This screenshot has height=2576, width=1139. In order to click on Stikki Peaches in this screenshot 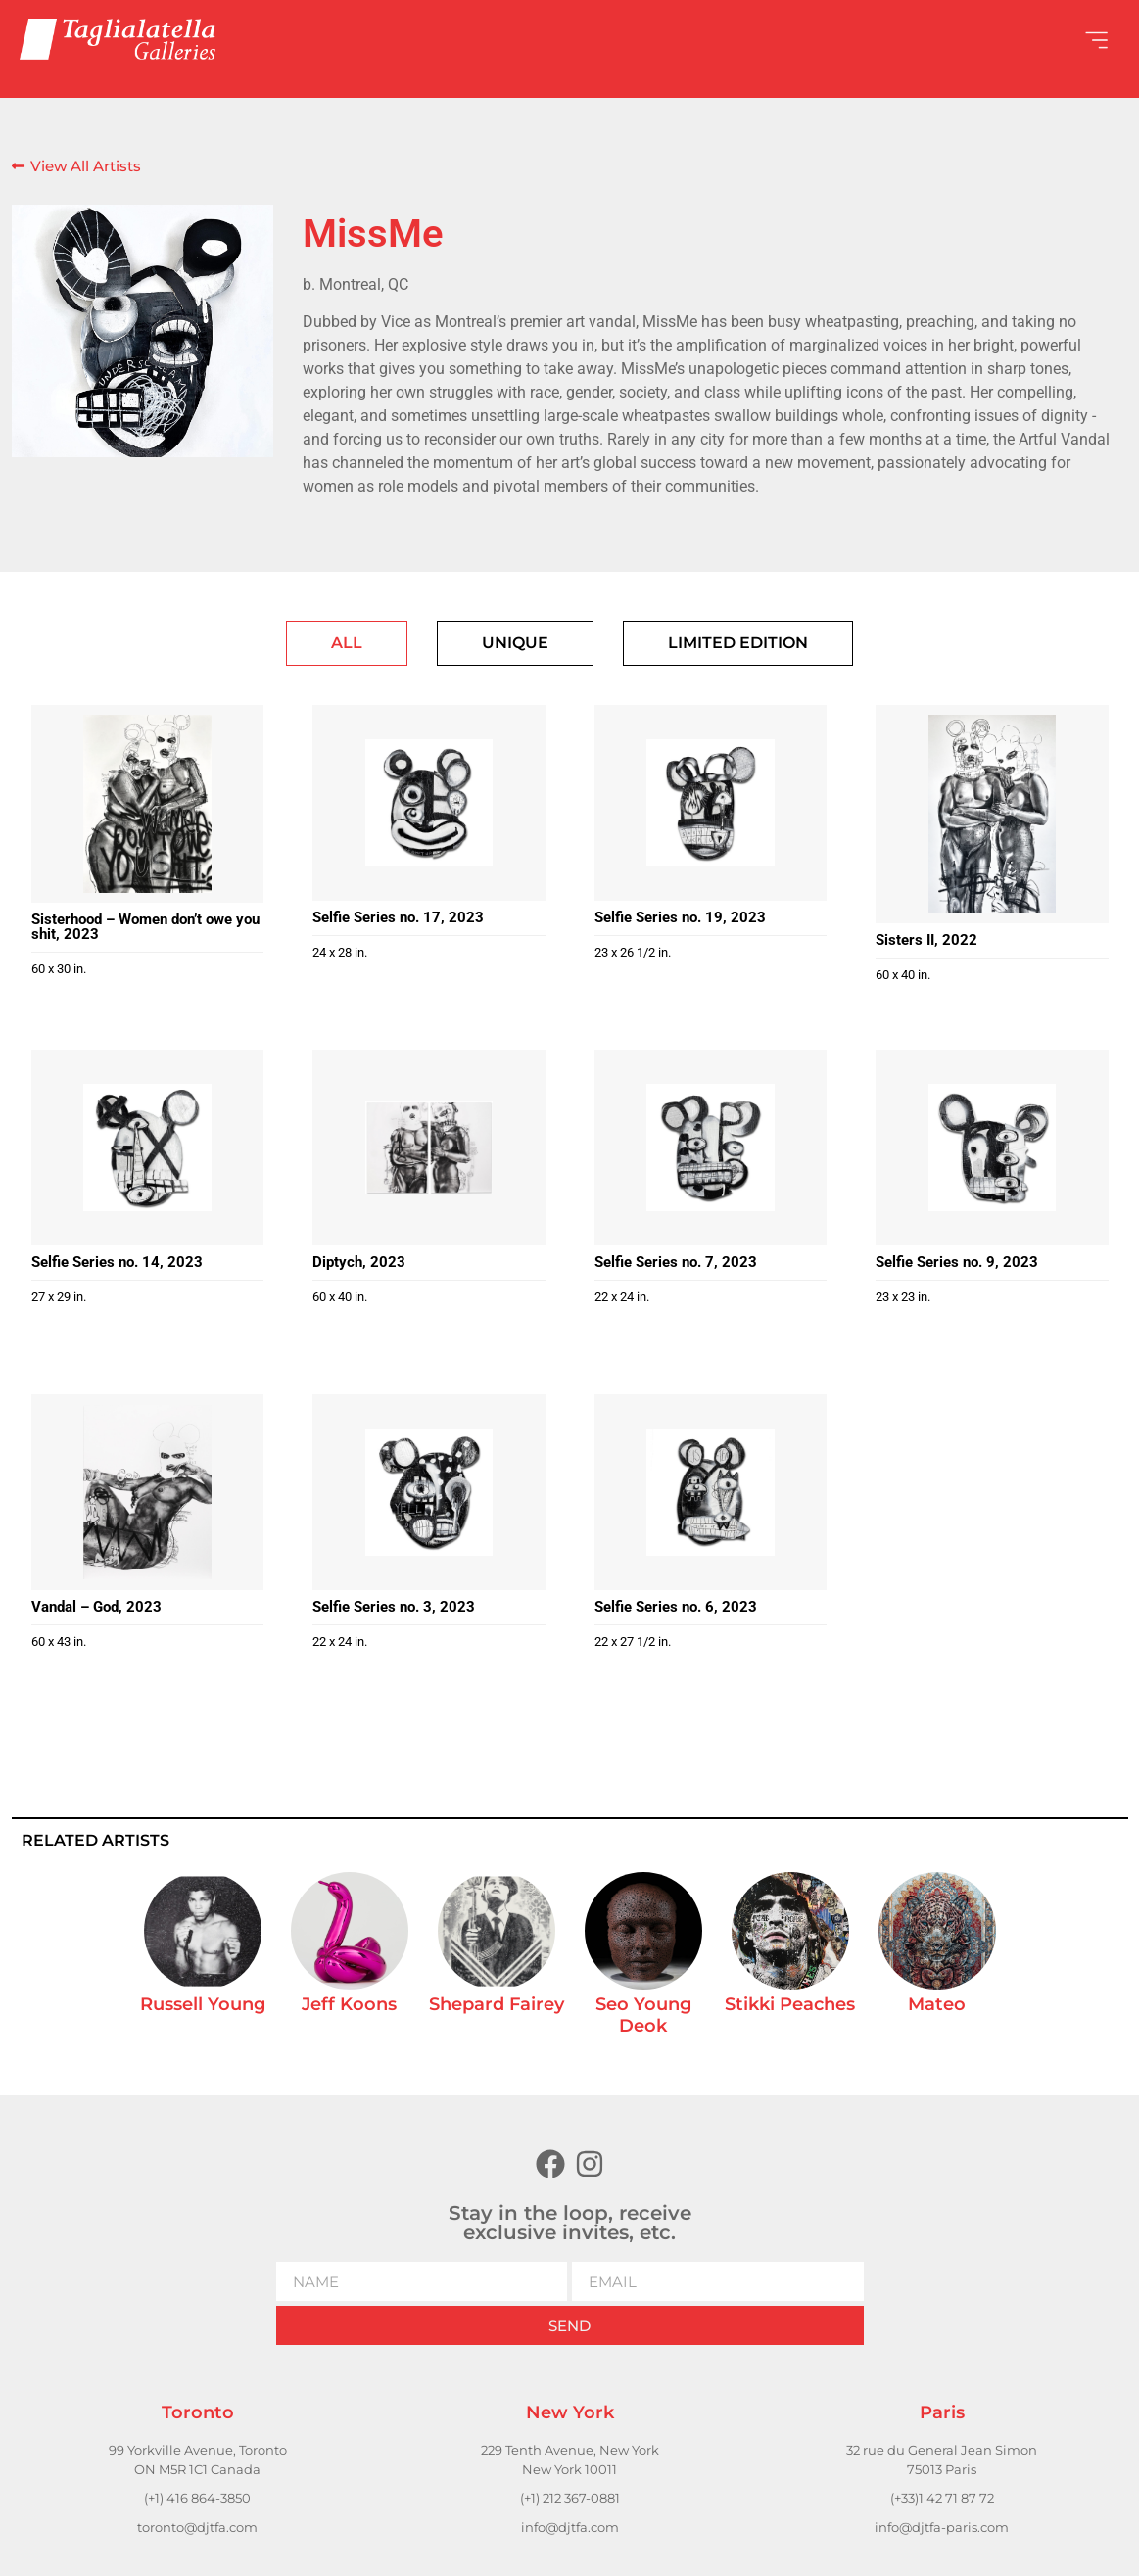, I will do `click(790, 2004)`.